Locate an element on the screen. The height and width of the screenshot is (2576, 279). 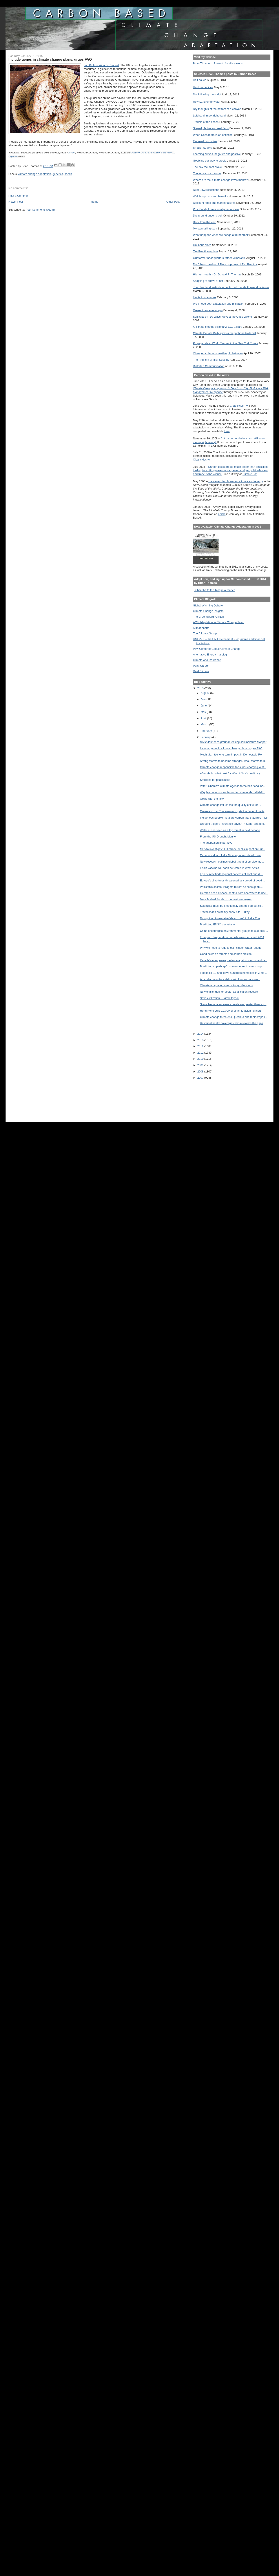
2007 is located at coordinates (200, 1077).